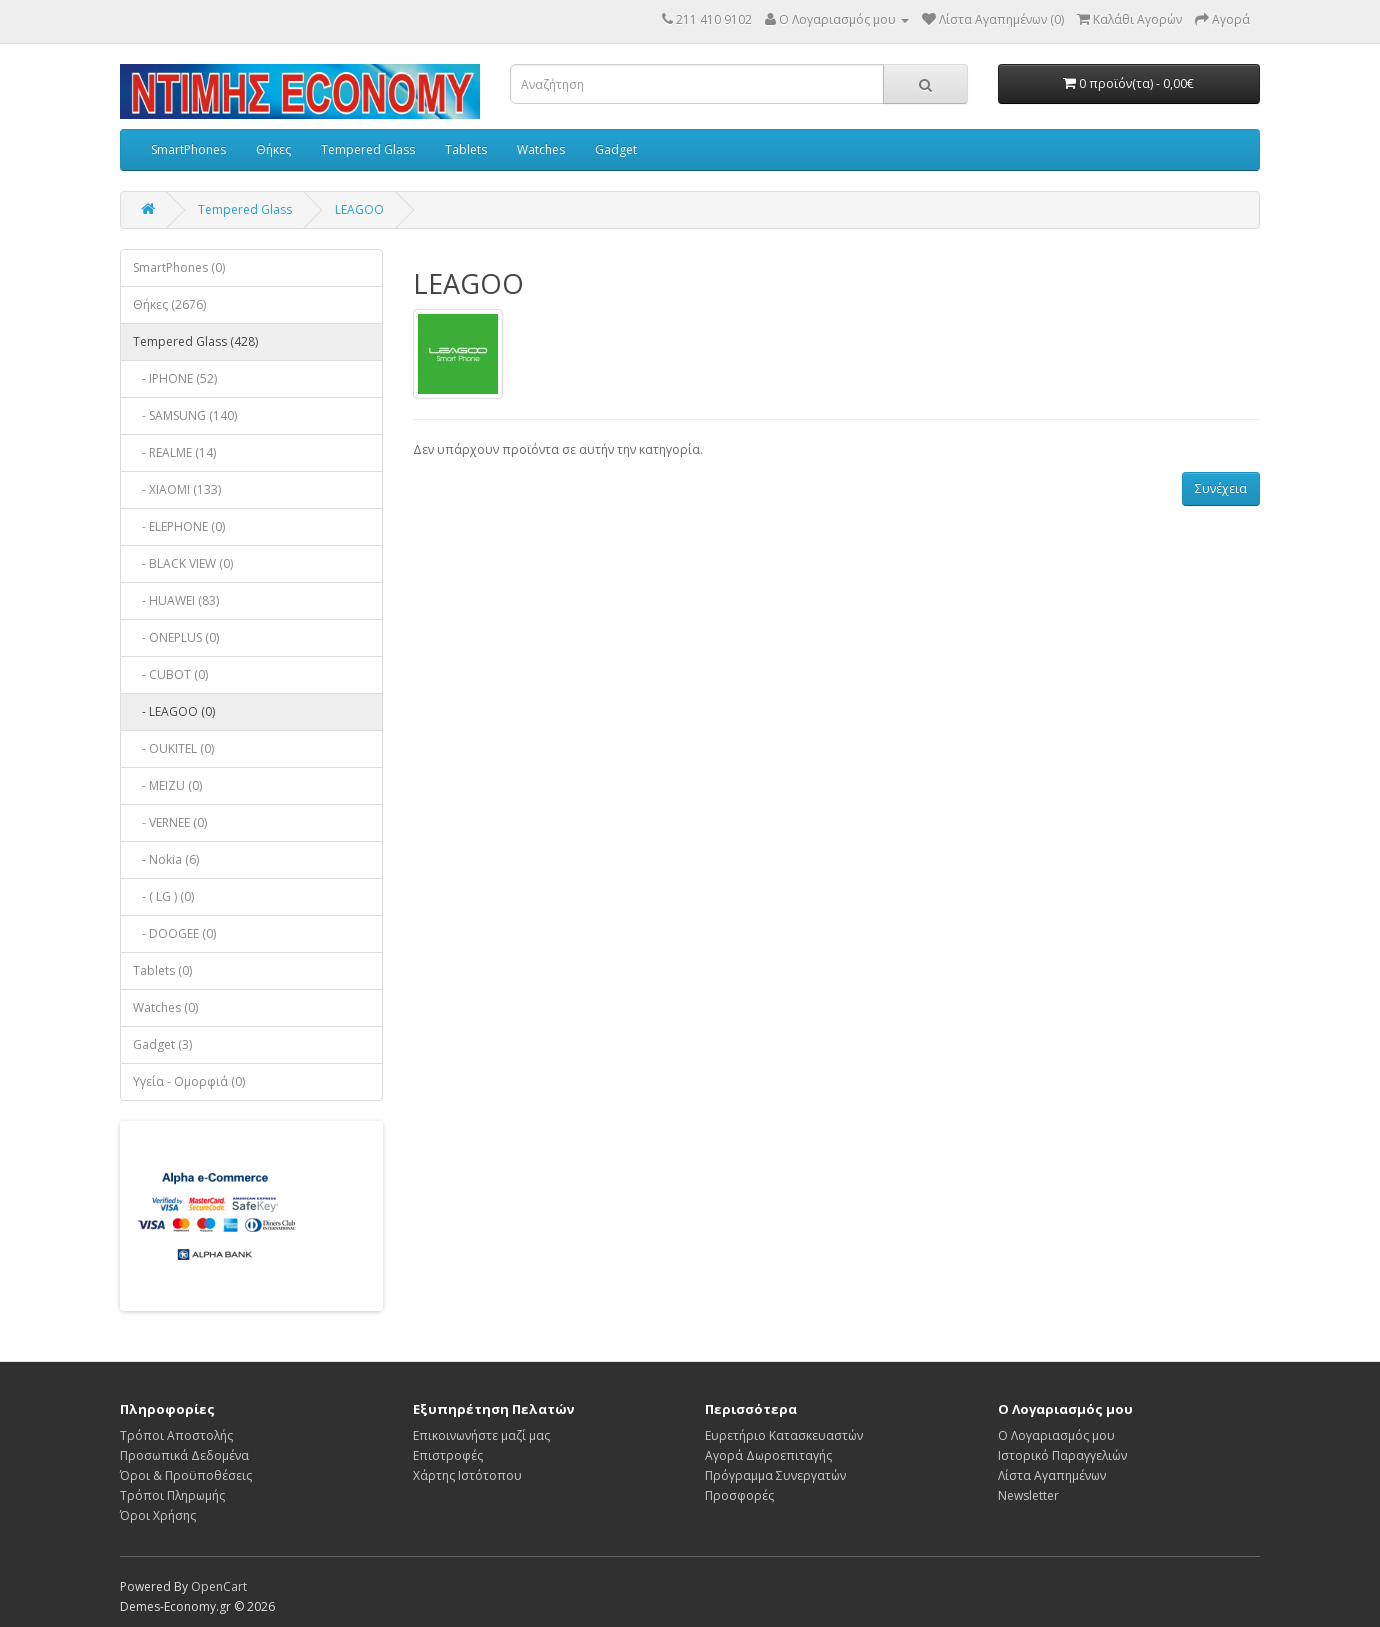 Image resolution: width=1380 pixels, height=1627 pixels. What do you see at coordinates (184, 1455) in the screenshot?
I see `Προσωπικά Δεδομένα` at bounding box center [184, 1455].